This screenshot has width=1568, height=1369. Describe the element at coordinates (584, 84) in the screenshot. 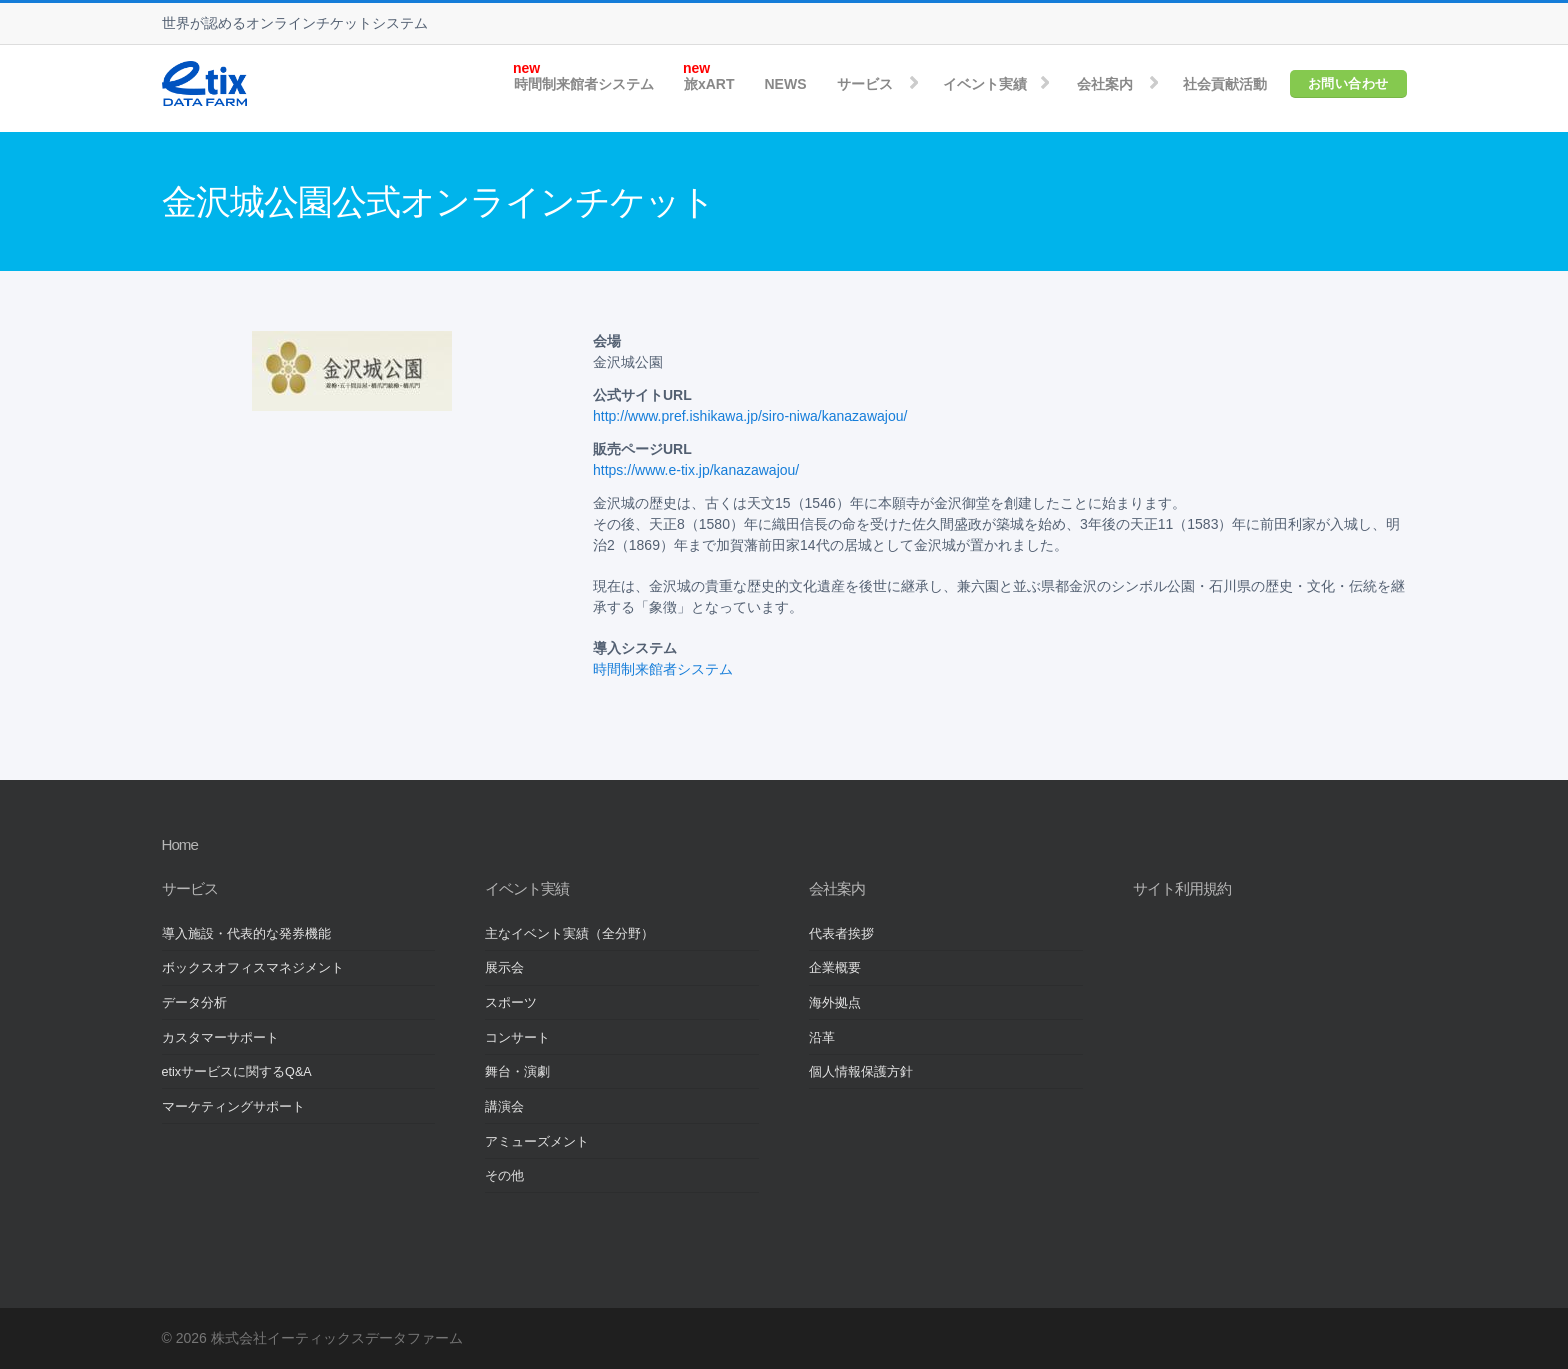

I see `時間制来館者システム` at that location.